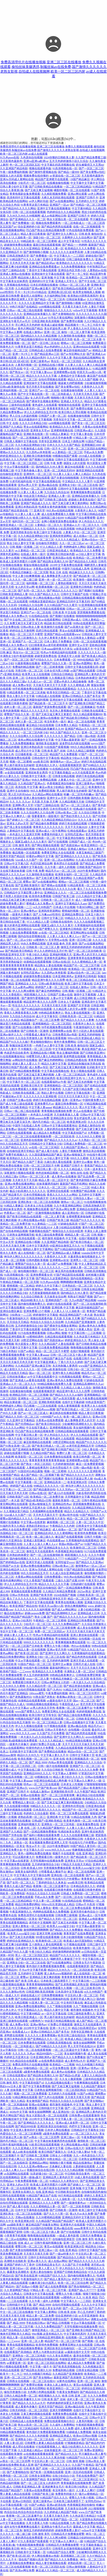 Image resolution: width=107 pixels, height=2576 pixels. What do you see at coordinates (19, 794) in the screenshot?
I see `黑人巨大的吊bdsm` at bounding box center [19, 794].